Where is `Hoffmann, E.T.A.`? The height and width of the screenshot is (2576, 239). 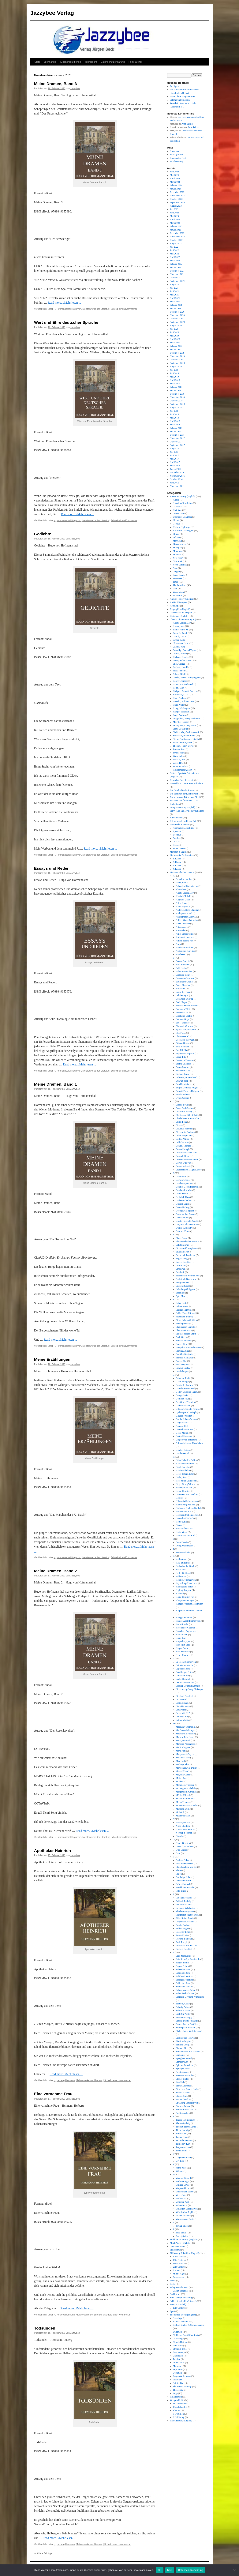 Hoffmann, E.T.A. is located at coordinates (181, 694).